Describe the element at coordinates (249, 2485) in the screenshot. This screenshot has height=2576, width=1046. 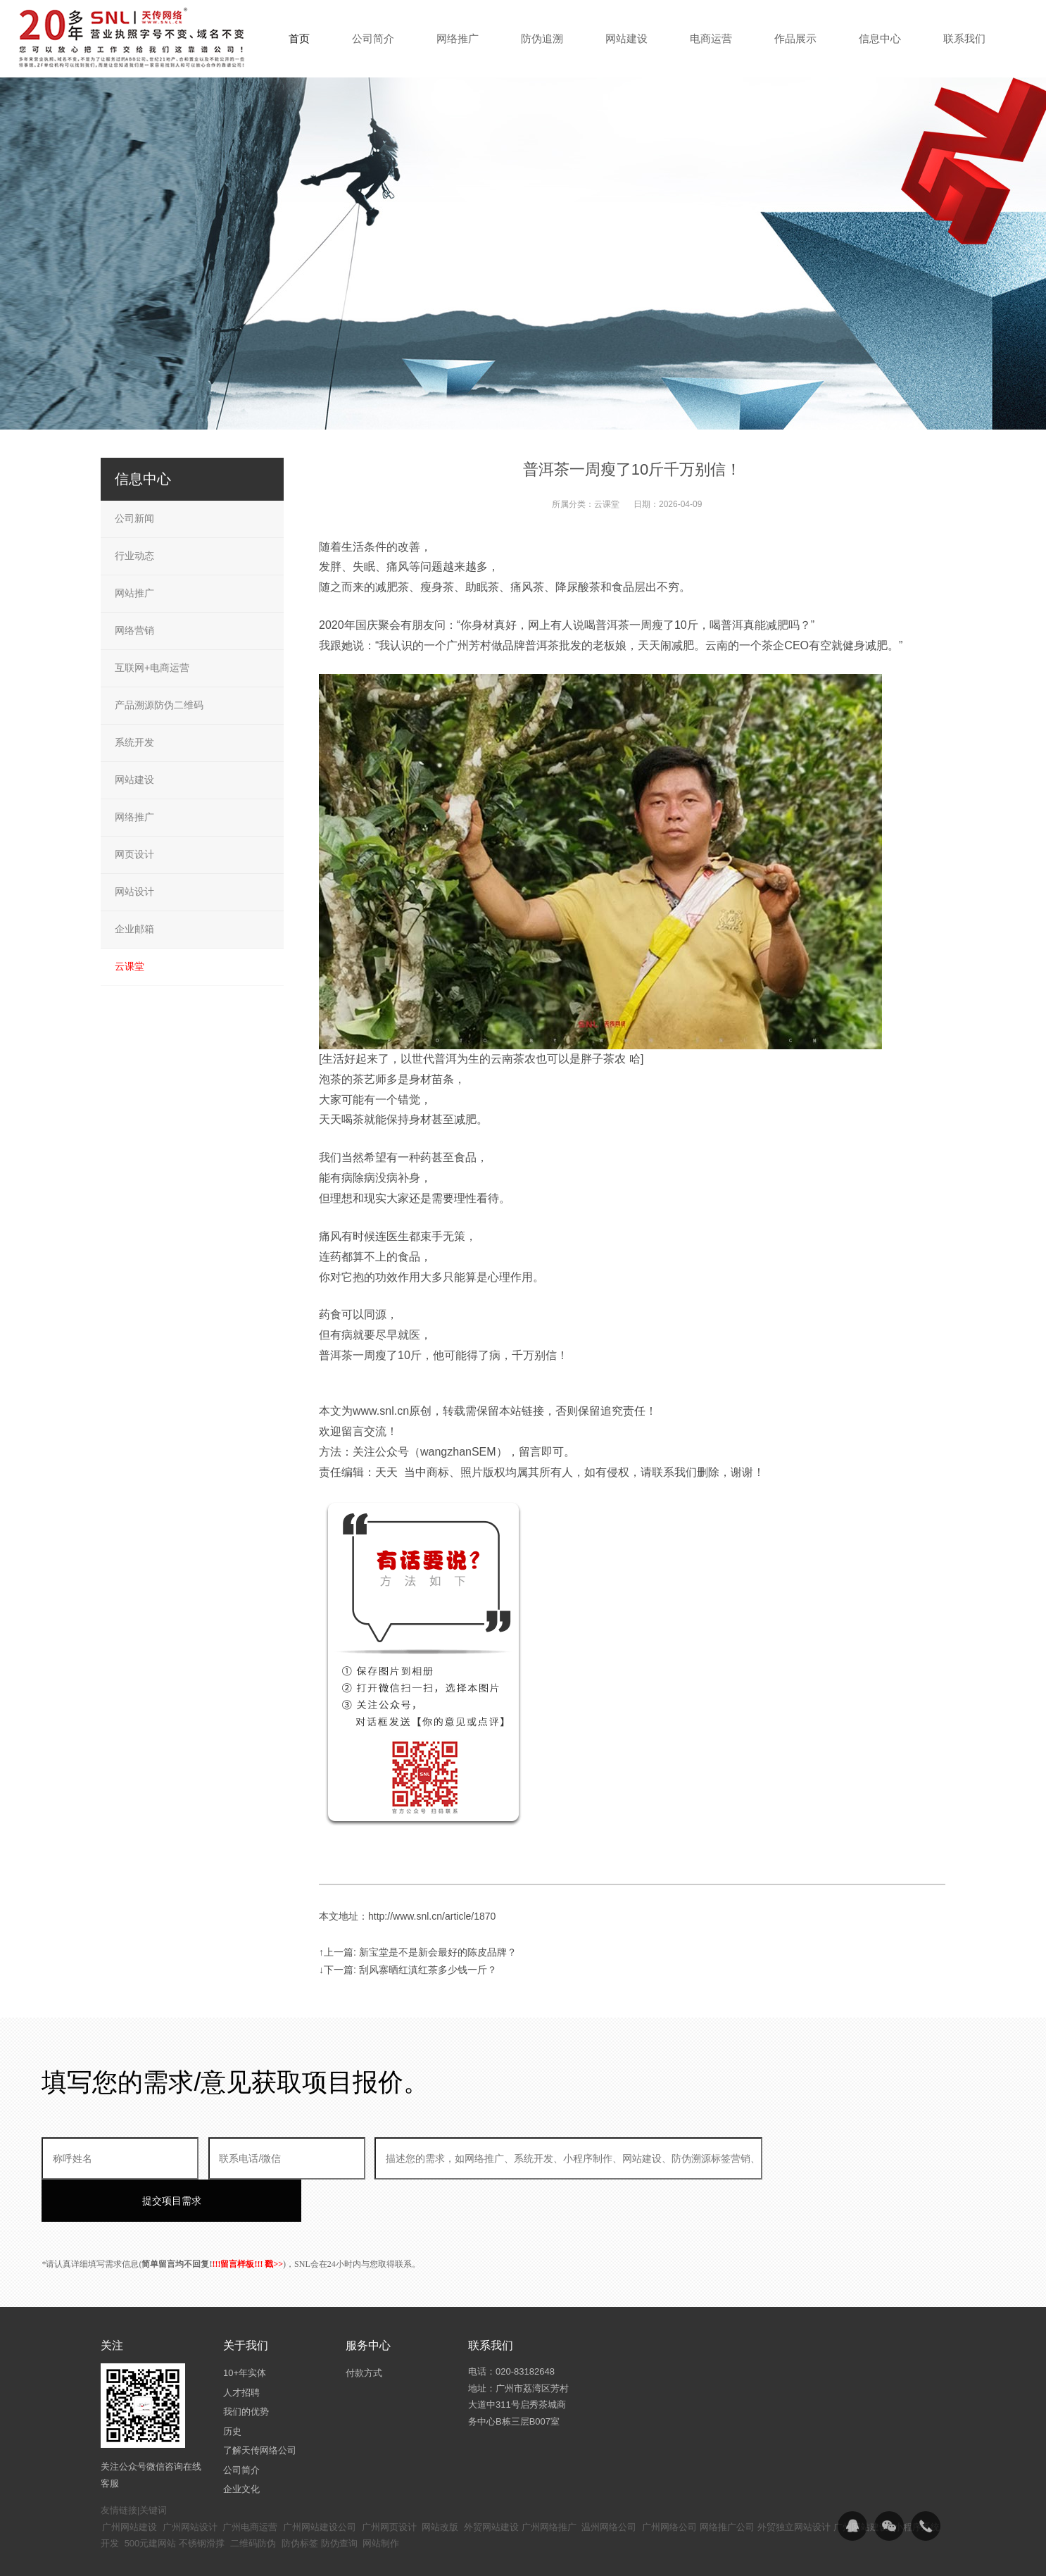
I see `广州电商运营` at that location.